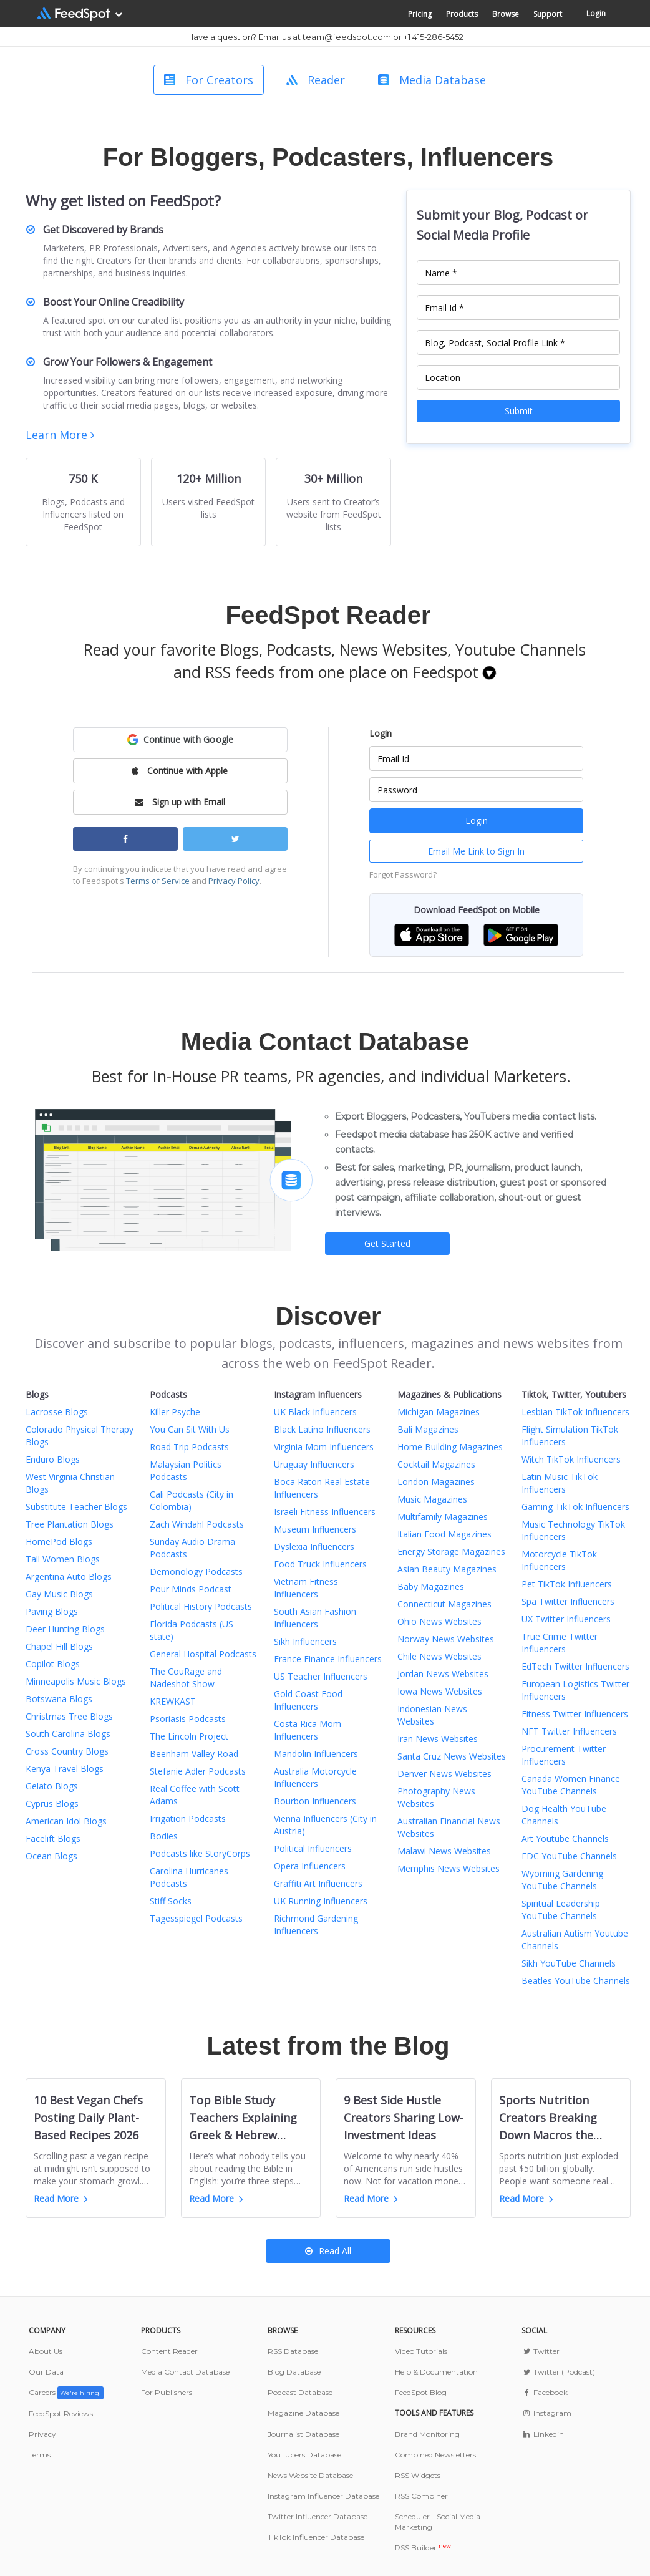 Image resolution: width=650 pixels, height=2576 pixels. I want to click on Indonesian News Websites, so click(432, 1715).